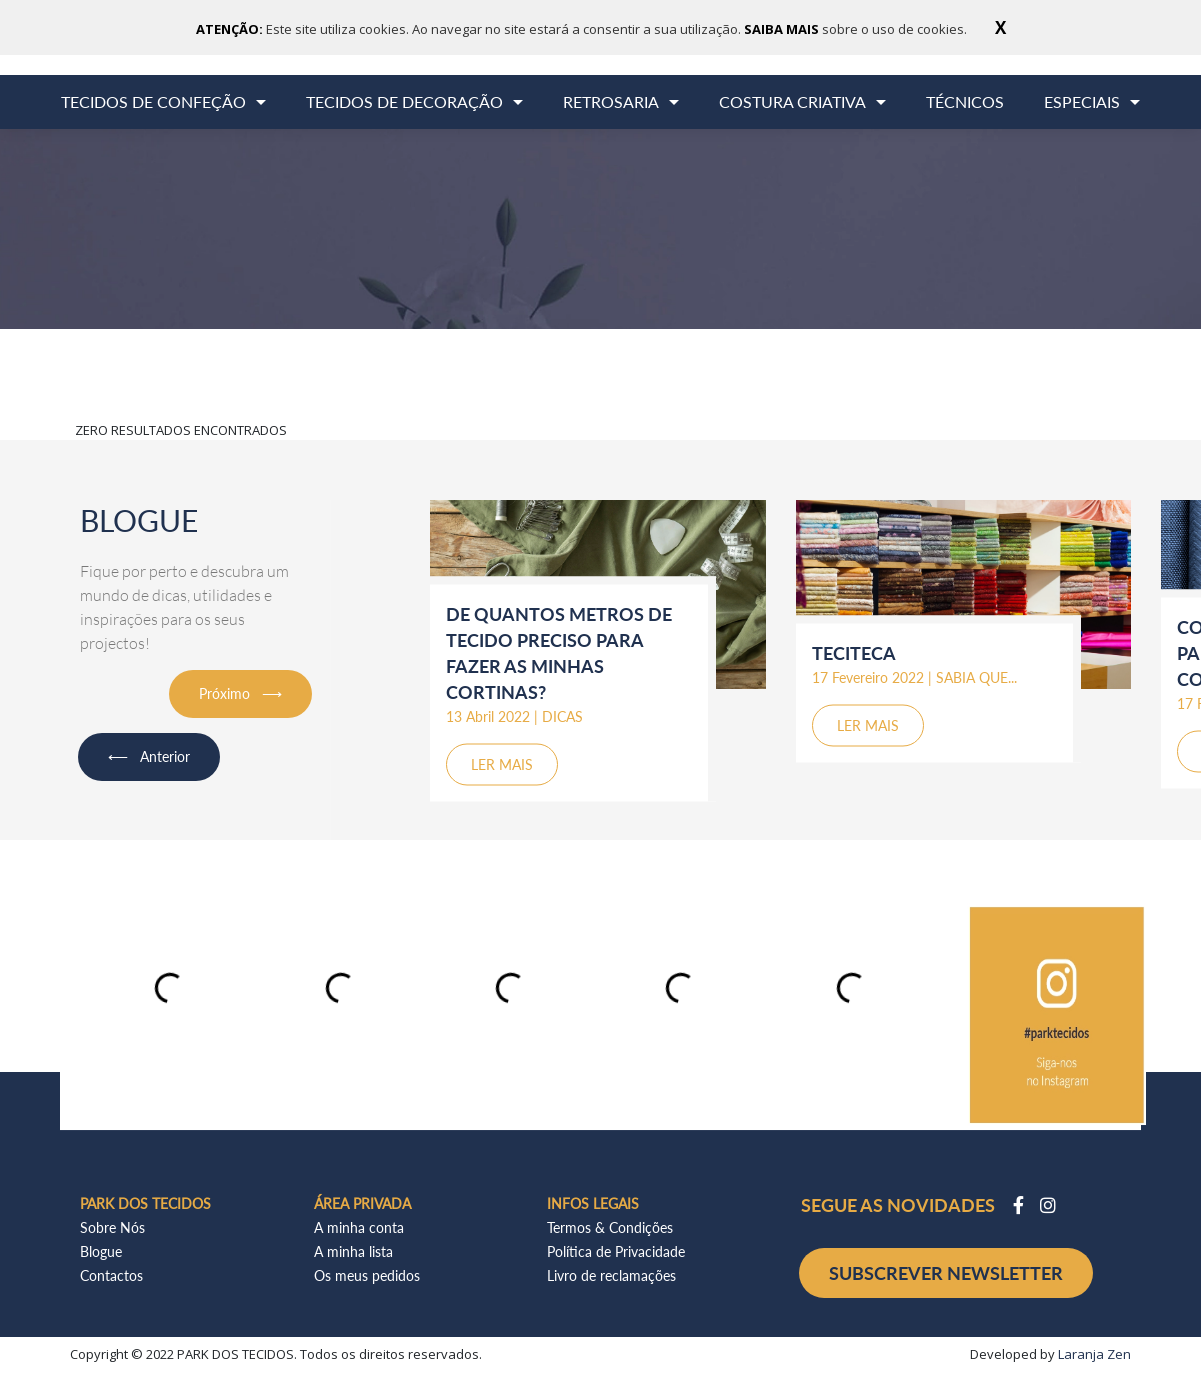  What do you see at coordinates (240, 693) in the screenshot?
I see `Próximo ⟶ [button]` at bounding box center [240, 693].